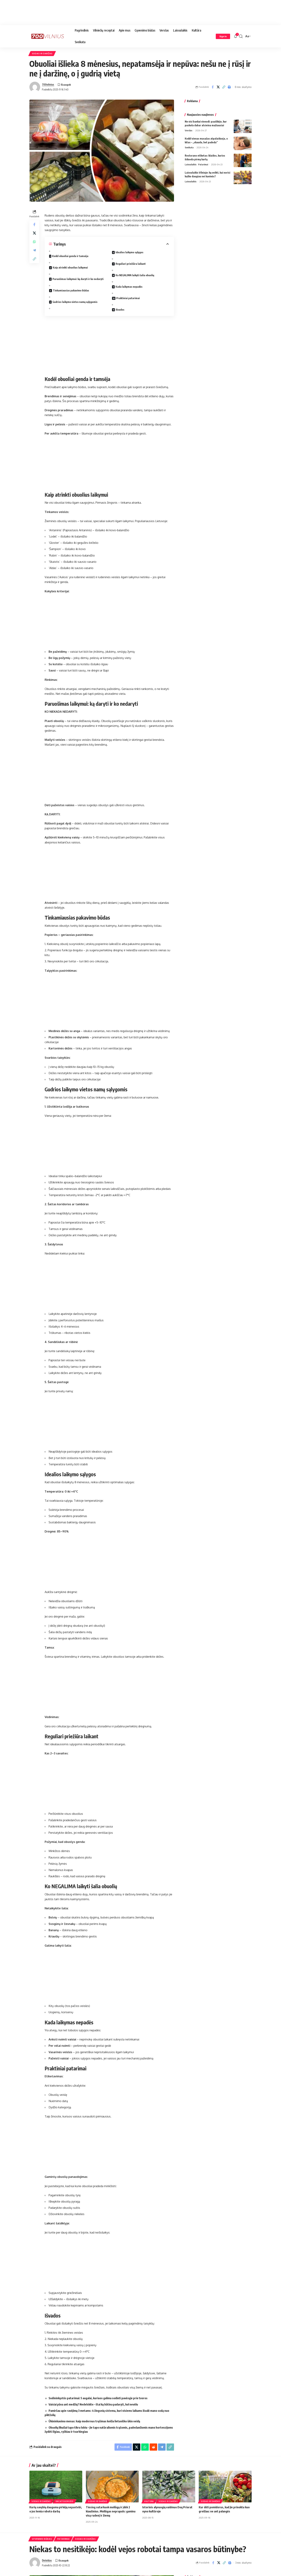  Describe the element at coordinates (98, 2398) in the screenshot. I see `Sodininkystės patarimai: 5 augalai, kuriuos galima sodinti pavėsyje prie tvoros` at that location.